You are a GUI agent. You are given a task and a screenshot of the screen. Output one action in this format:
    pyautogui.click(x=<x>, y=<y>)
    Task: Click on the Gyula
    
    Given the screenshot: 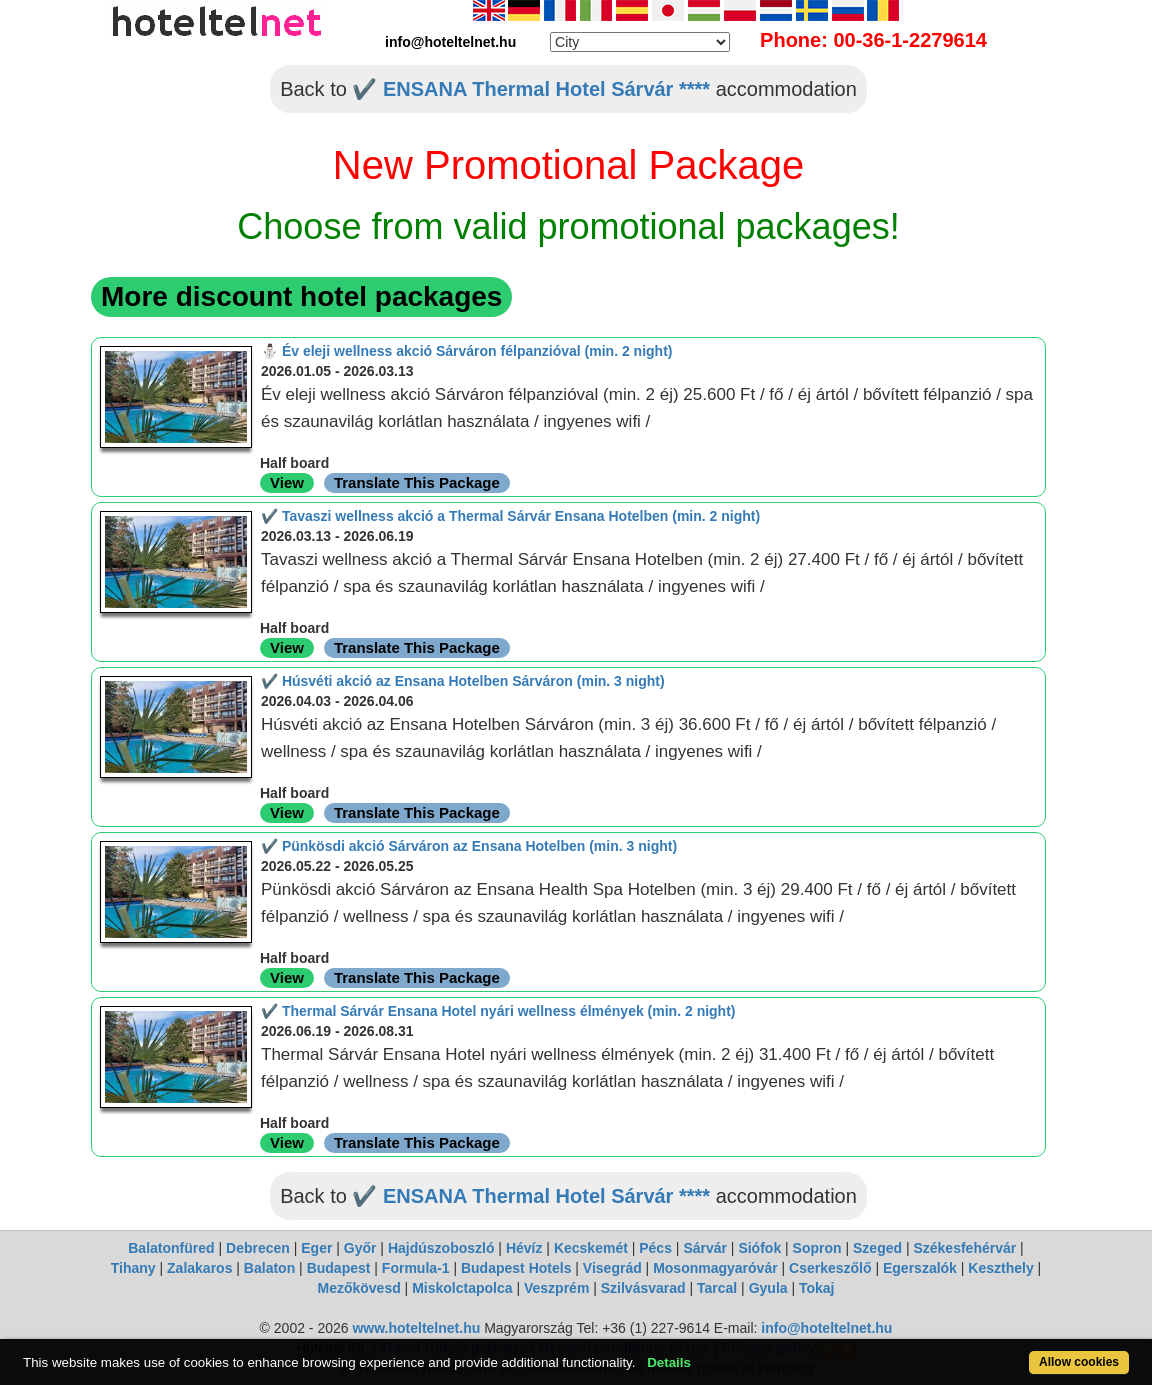 What is the action you would take?
    pyautogui.click(x=768, y=1288)
    